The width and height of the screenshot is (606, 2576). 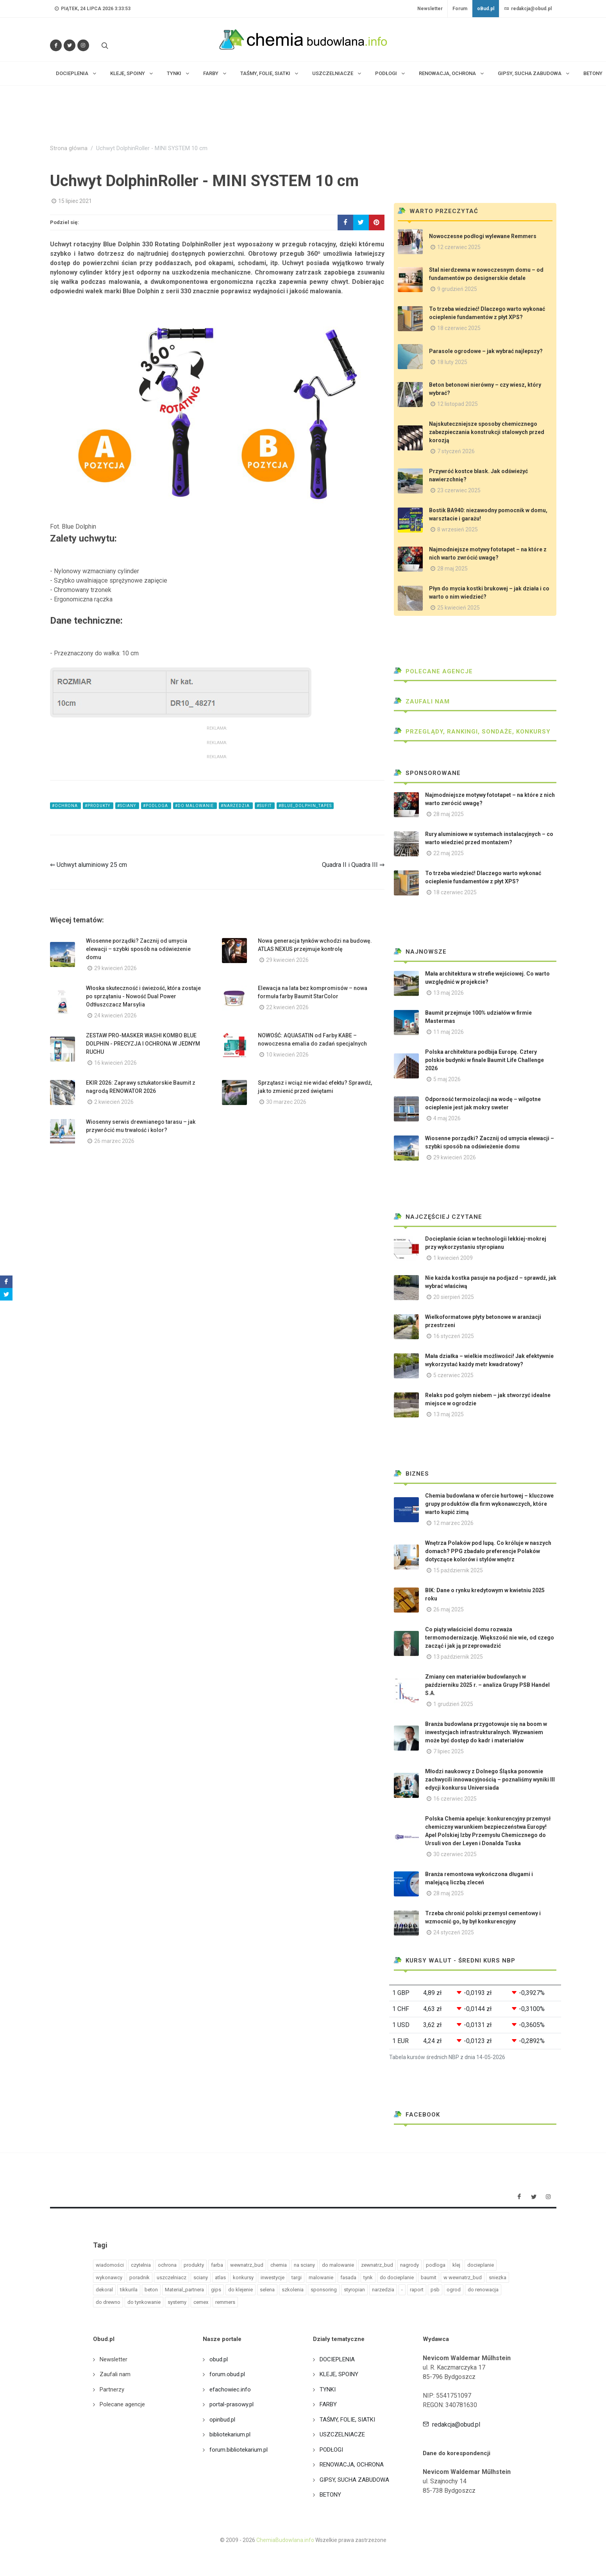 What do you see at coordinates (331, 2449) in the screenshot?
I see `PODŁOGI` at bounding box center [331, 2449].